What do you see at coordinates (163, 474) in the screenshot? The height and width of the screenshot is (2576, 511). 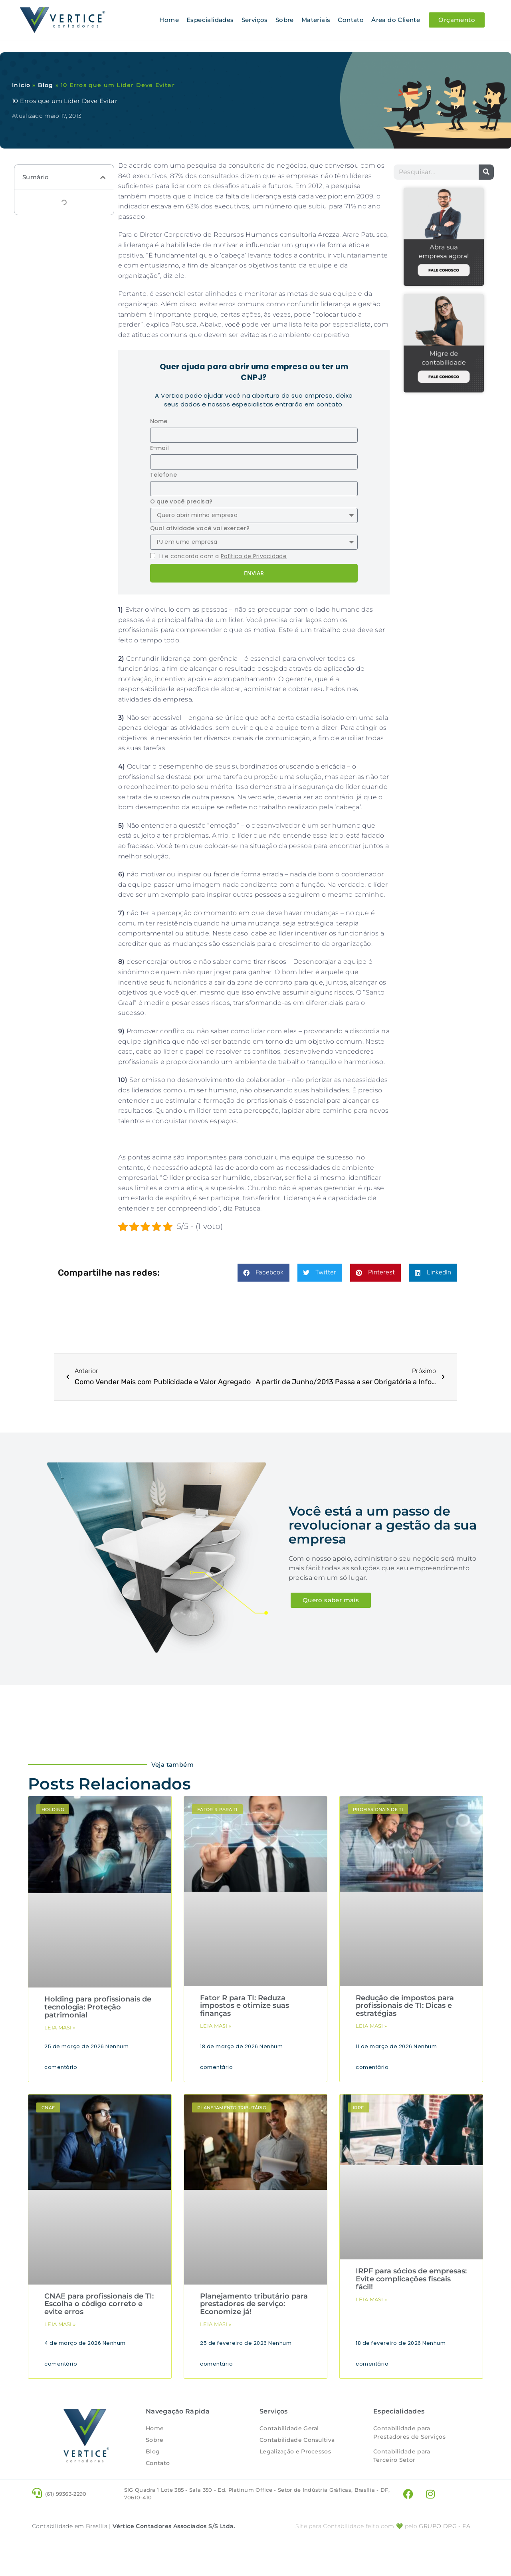 I see `Telefone` at bounding box center [163, 474].